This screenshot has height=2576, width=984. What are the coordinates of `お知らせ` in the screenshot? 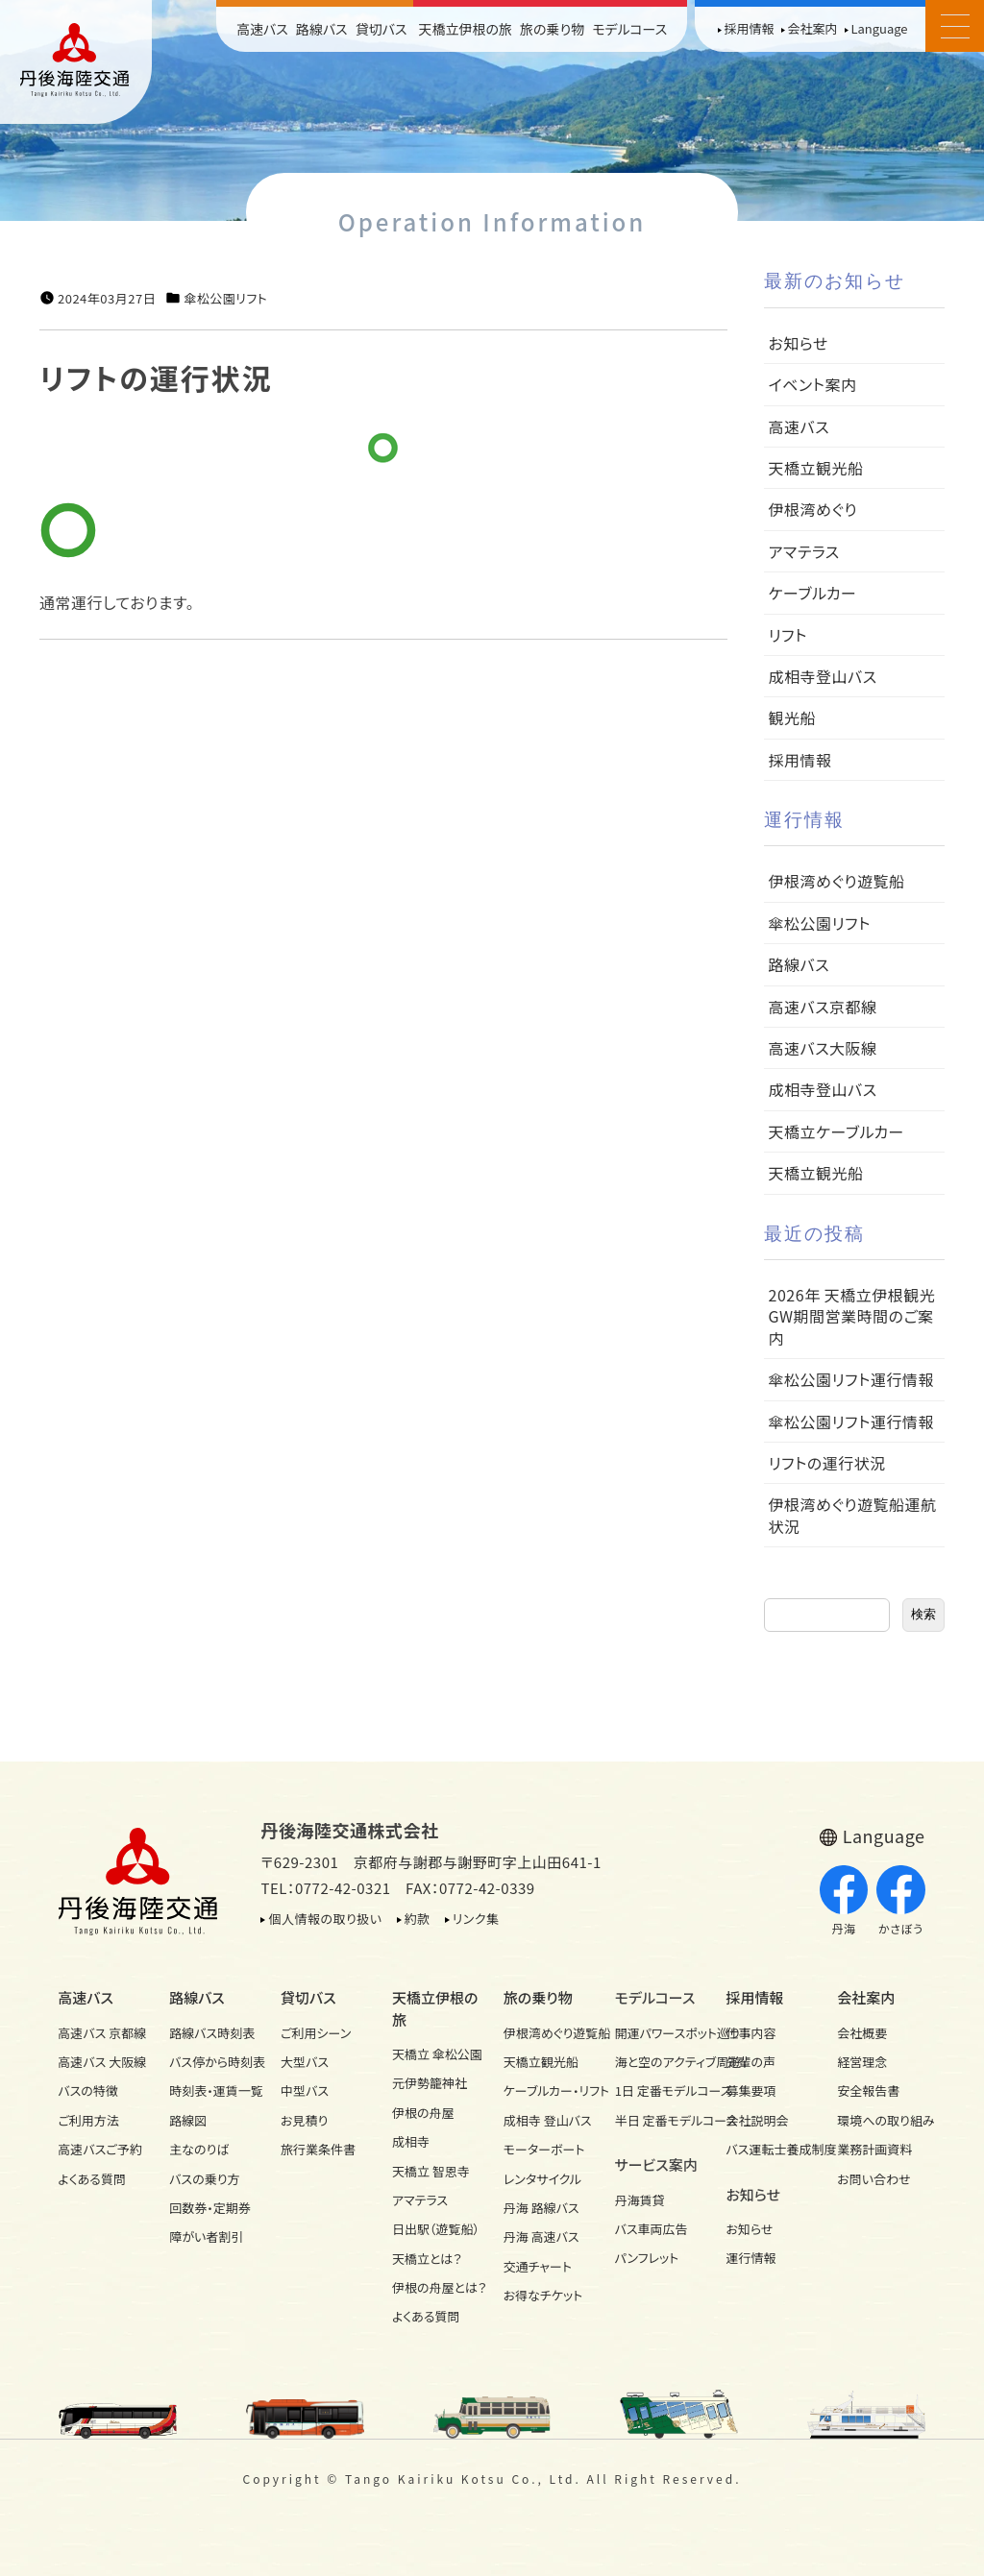 It's located at (798, 342).